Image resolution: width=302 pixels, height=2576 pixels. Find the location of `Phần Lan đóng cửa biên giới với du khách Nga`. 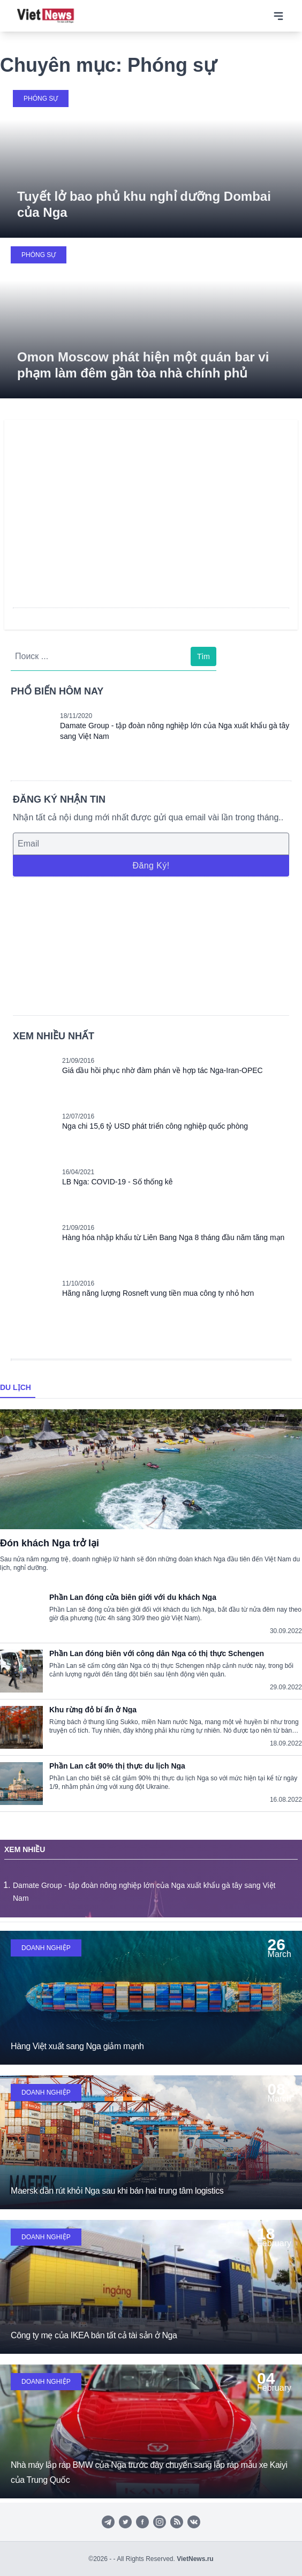

Phần Lan đóng cửa biên giới với du khách Nga is located at coordinates (132, 1597).